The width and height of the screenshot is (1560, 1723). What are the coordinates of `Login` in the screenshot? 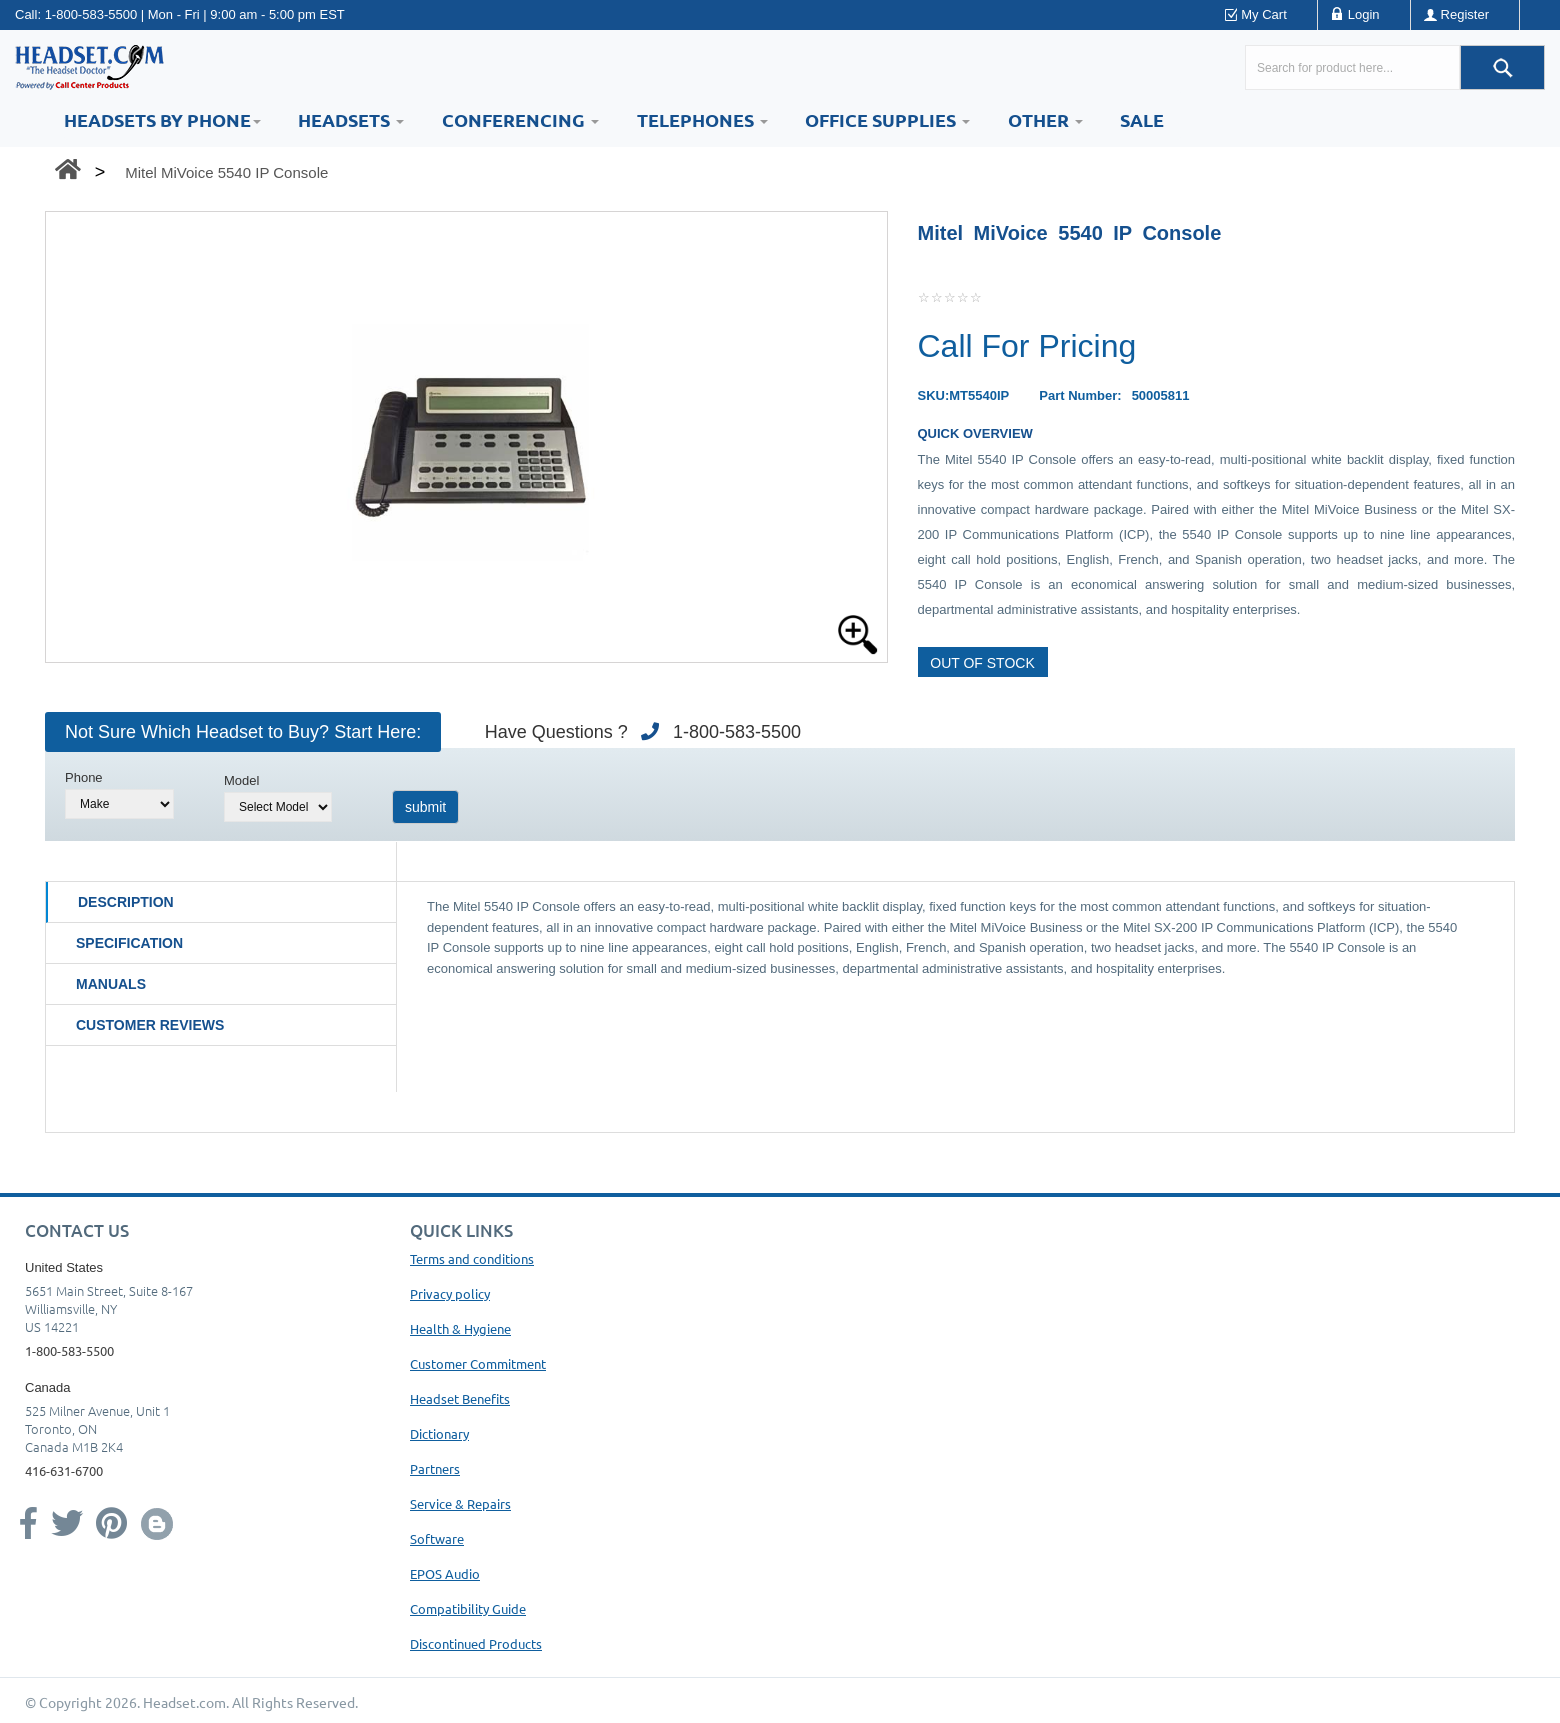 It's located at (1364, 14).